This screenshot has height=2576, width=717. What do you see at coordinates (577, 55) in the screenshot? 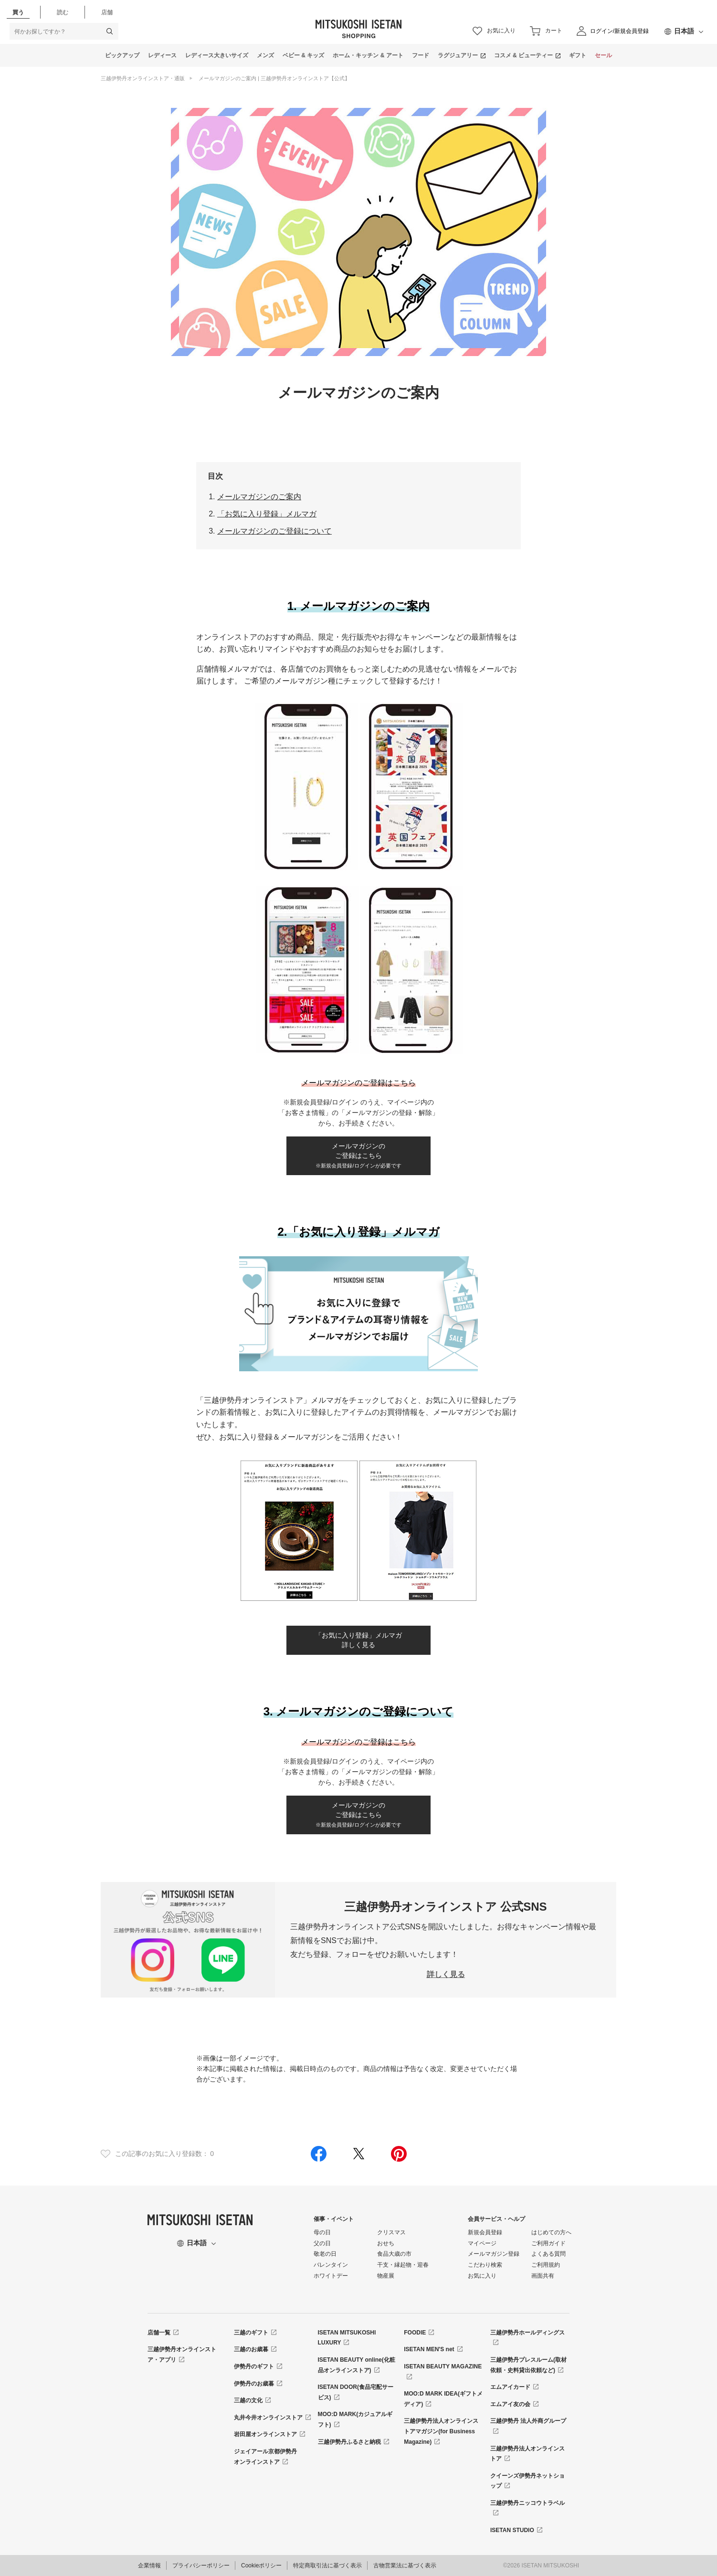
I see `ギフト` at bounding box center [577, 55].